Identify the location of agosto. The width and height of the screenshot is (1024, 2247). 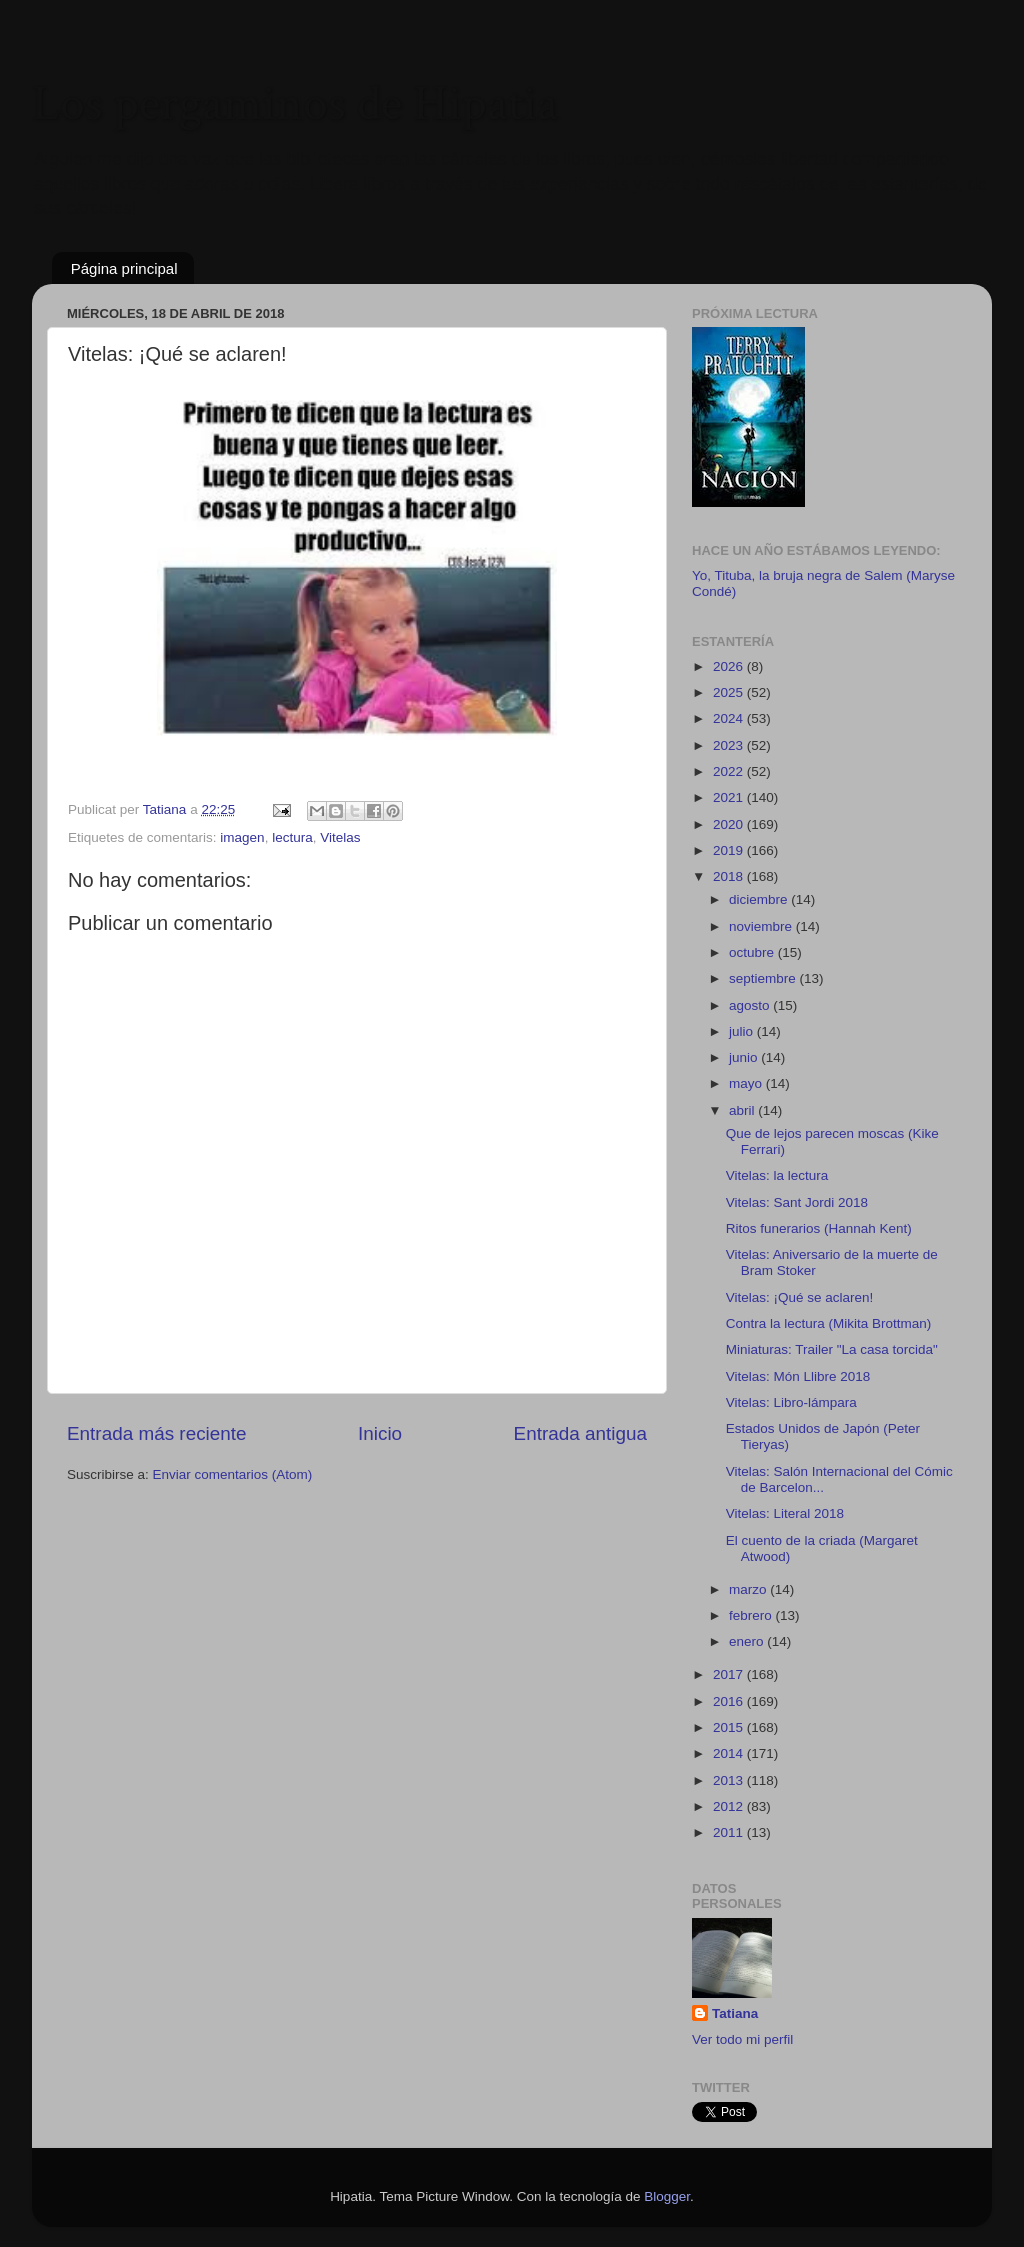
(751, 1005).